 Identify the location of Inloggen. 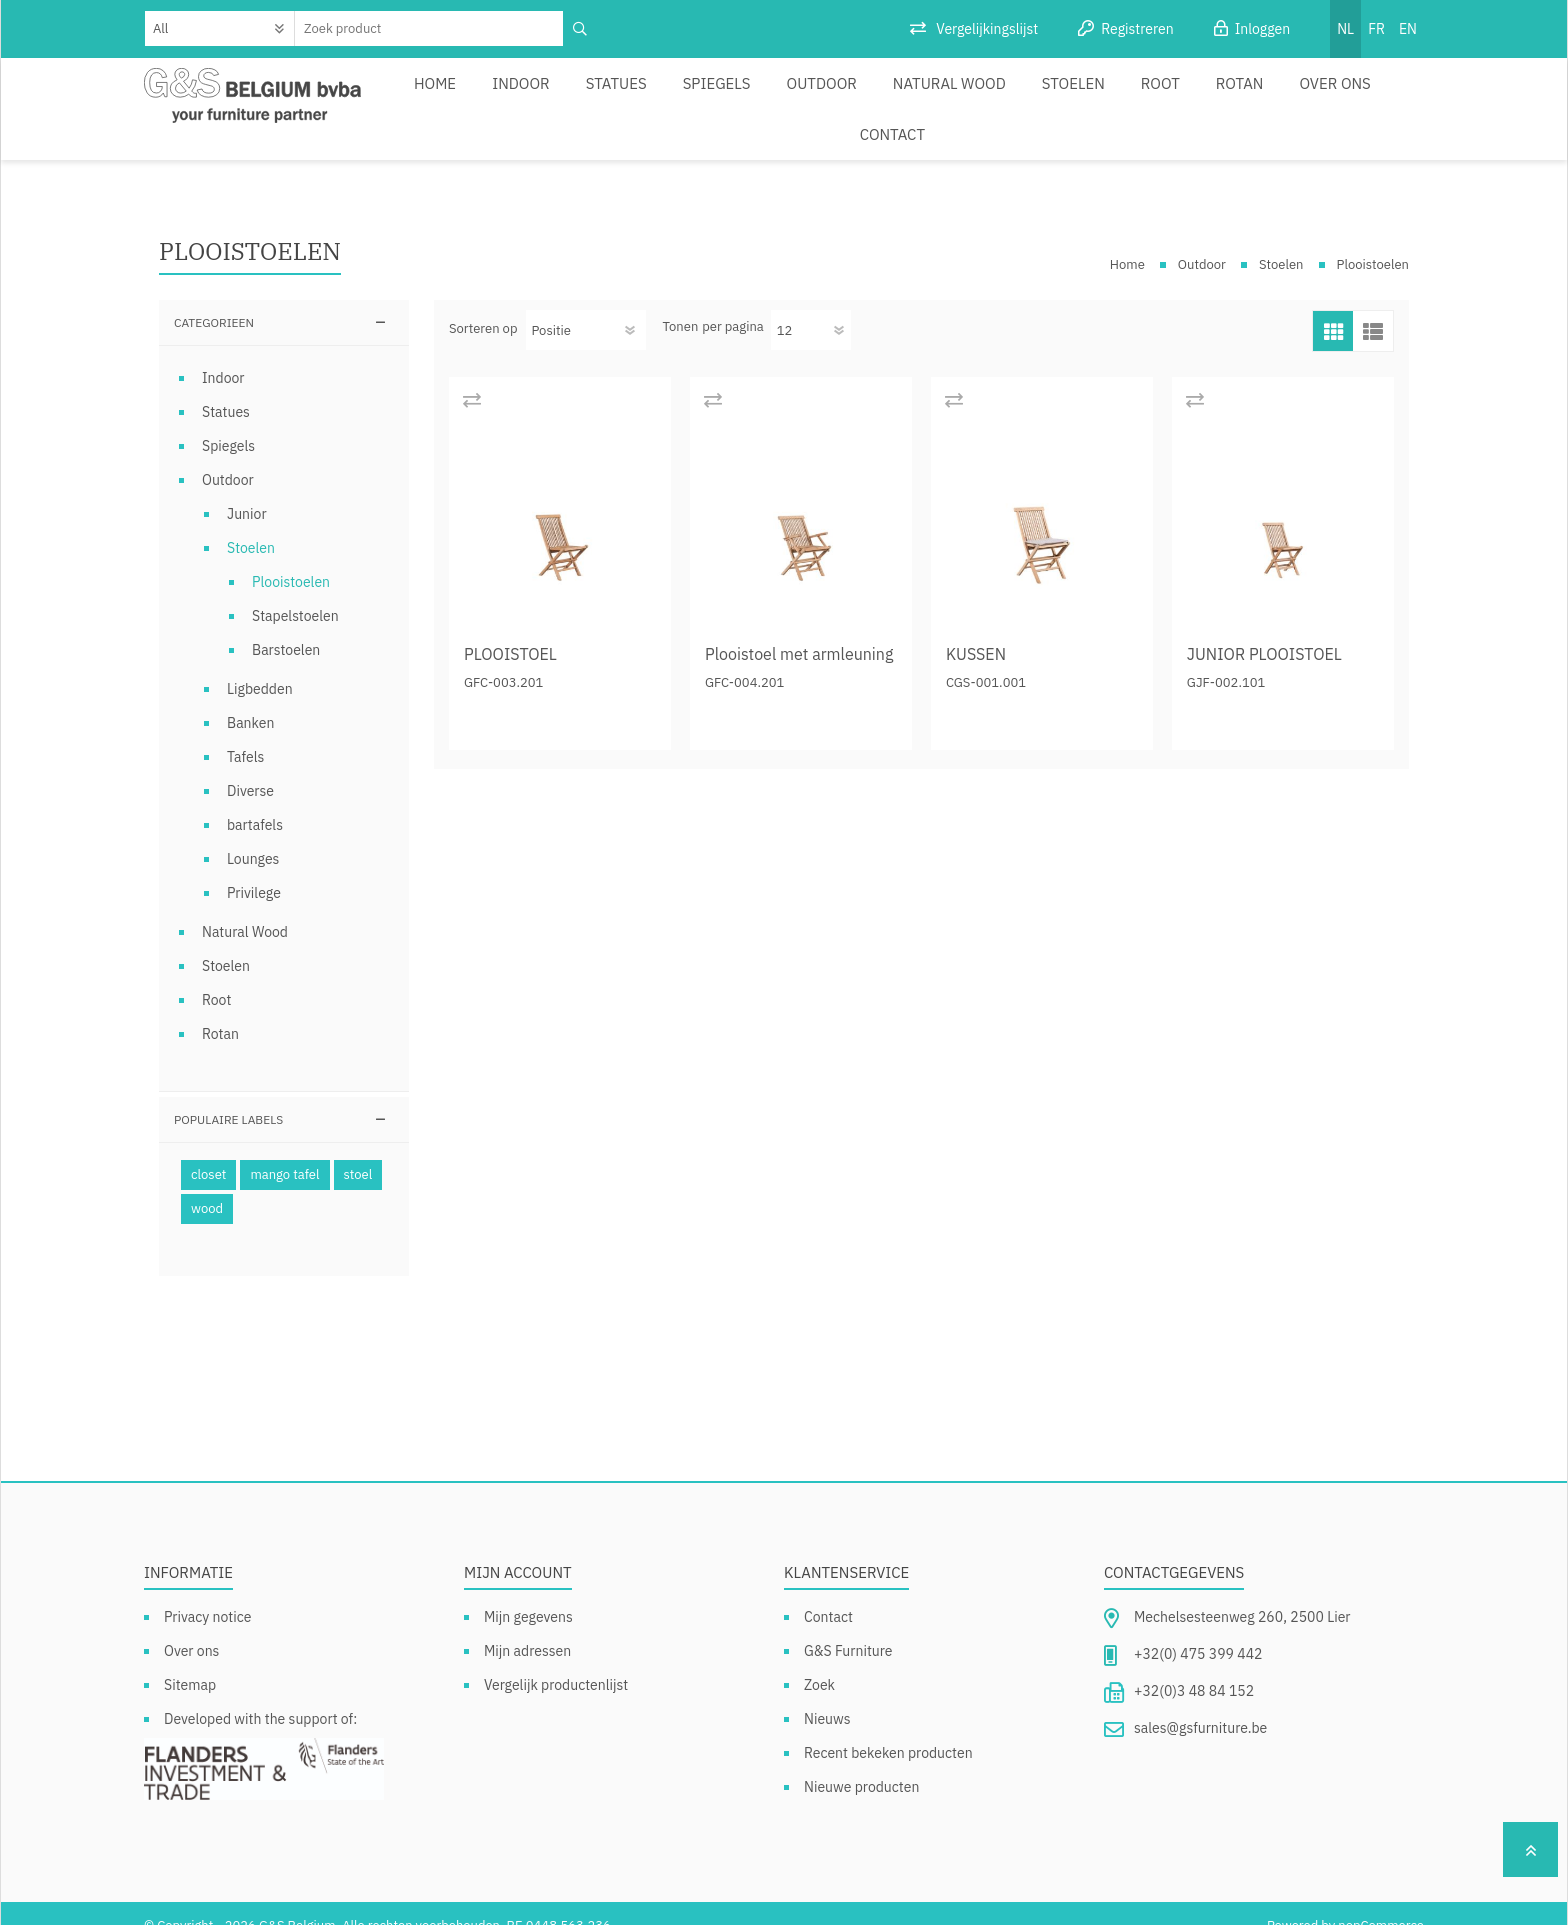
(1263, 29).